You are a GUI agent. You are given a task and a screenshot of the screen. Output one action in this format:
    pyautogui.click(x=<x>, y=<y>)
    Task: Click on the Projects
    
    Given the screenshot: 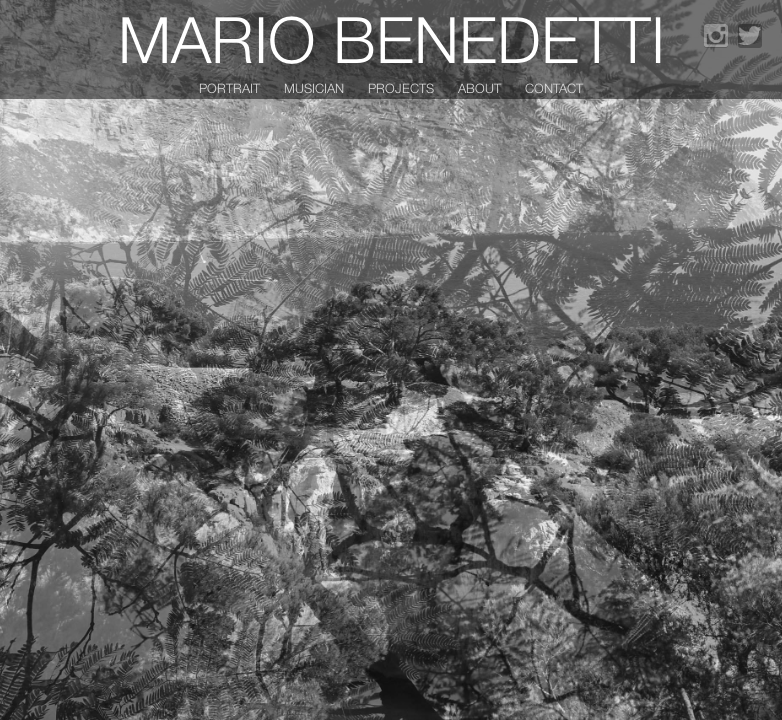 What is the action you would take?
    pyautogui.click(x=401, y=88)
    